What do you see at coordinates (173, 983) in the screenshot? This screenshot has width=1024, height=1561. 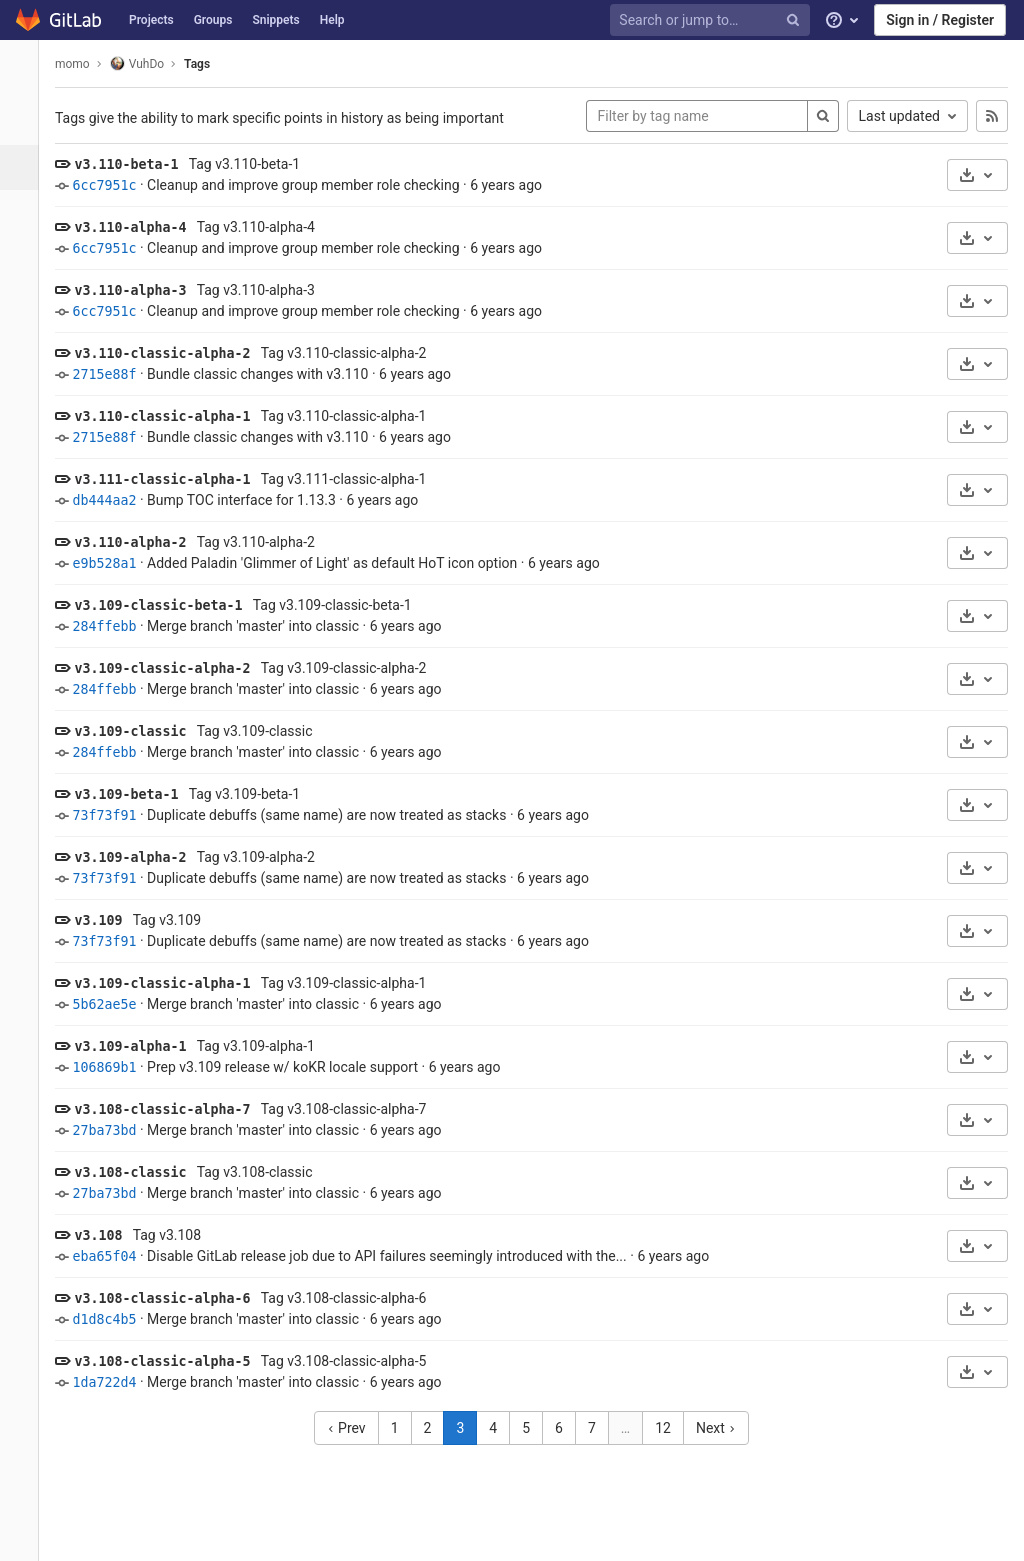 I see `v3.109-classic-alpha-1` at bounding box center [173, 983].